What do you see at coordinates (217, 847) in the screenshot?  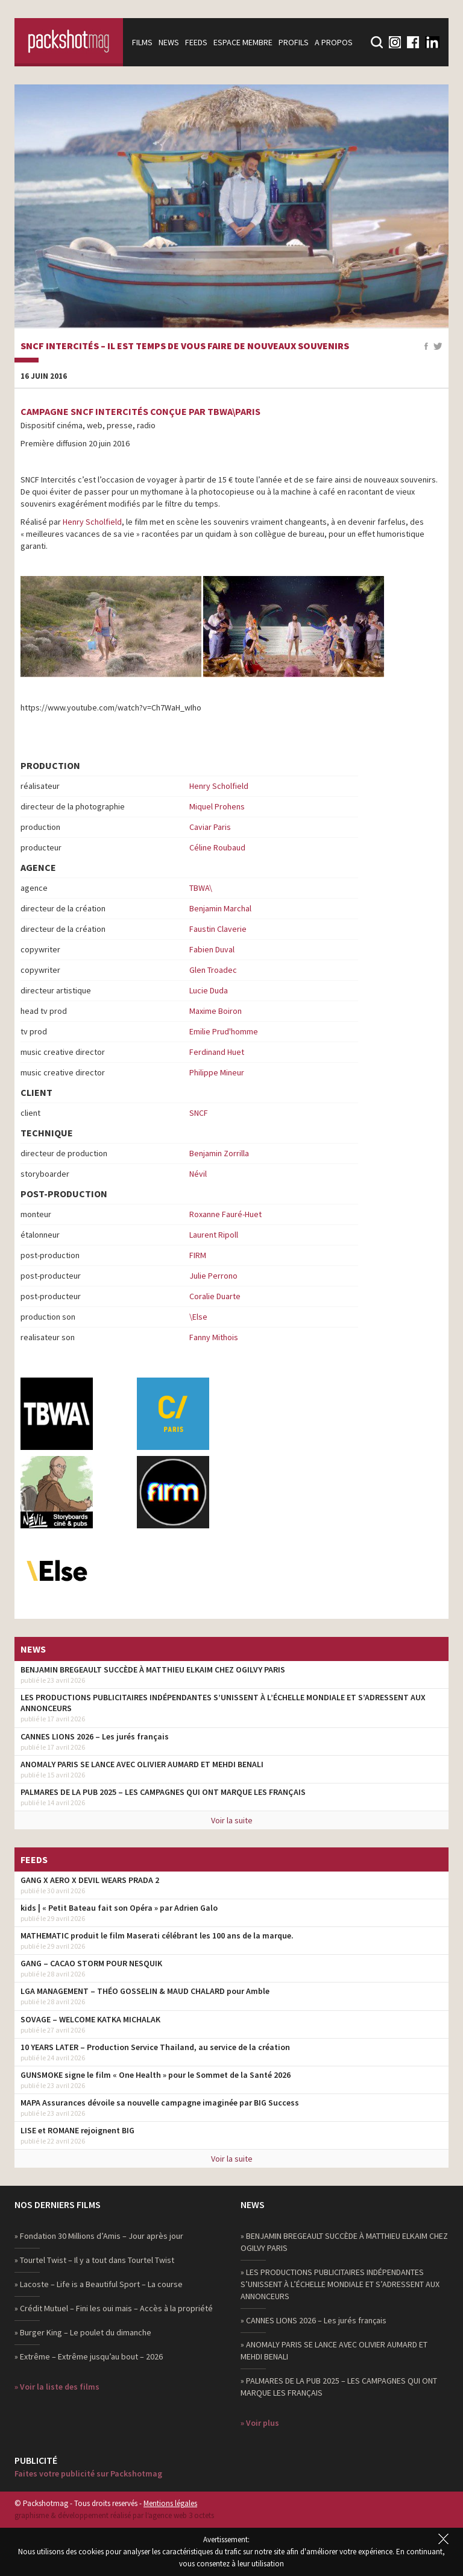 I see `Céline Roubaud` at bounding box center [217, 847].